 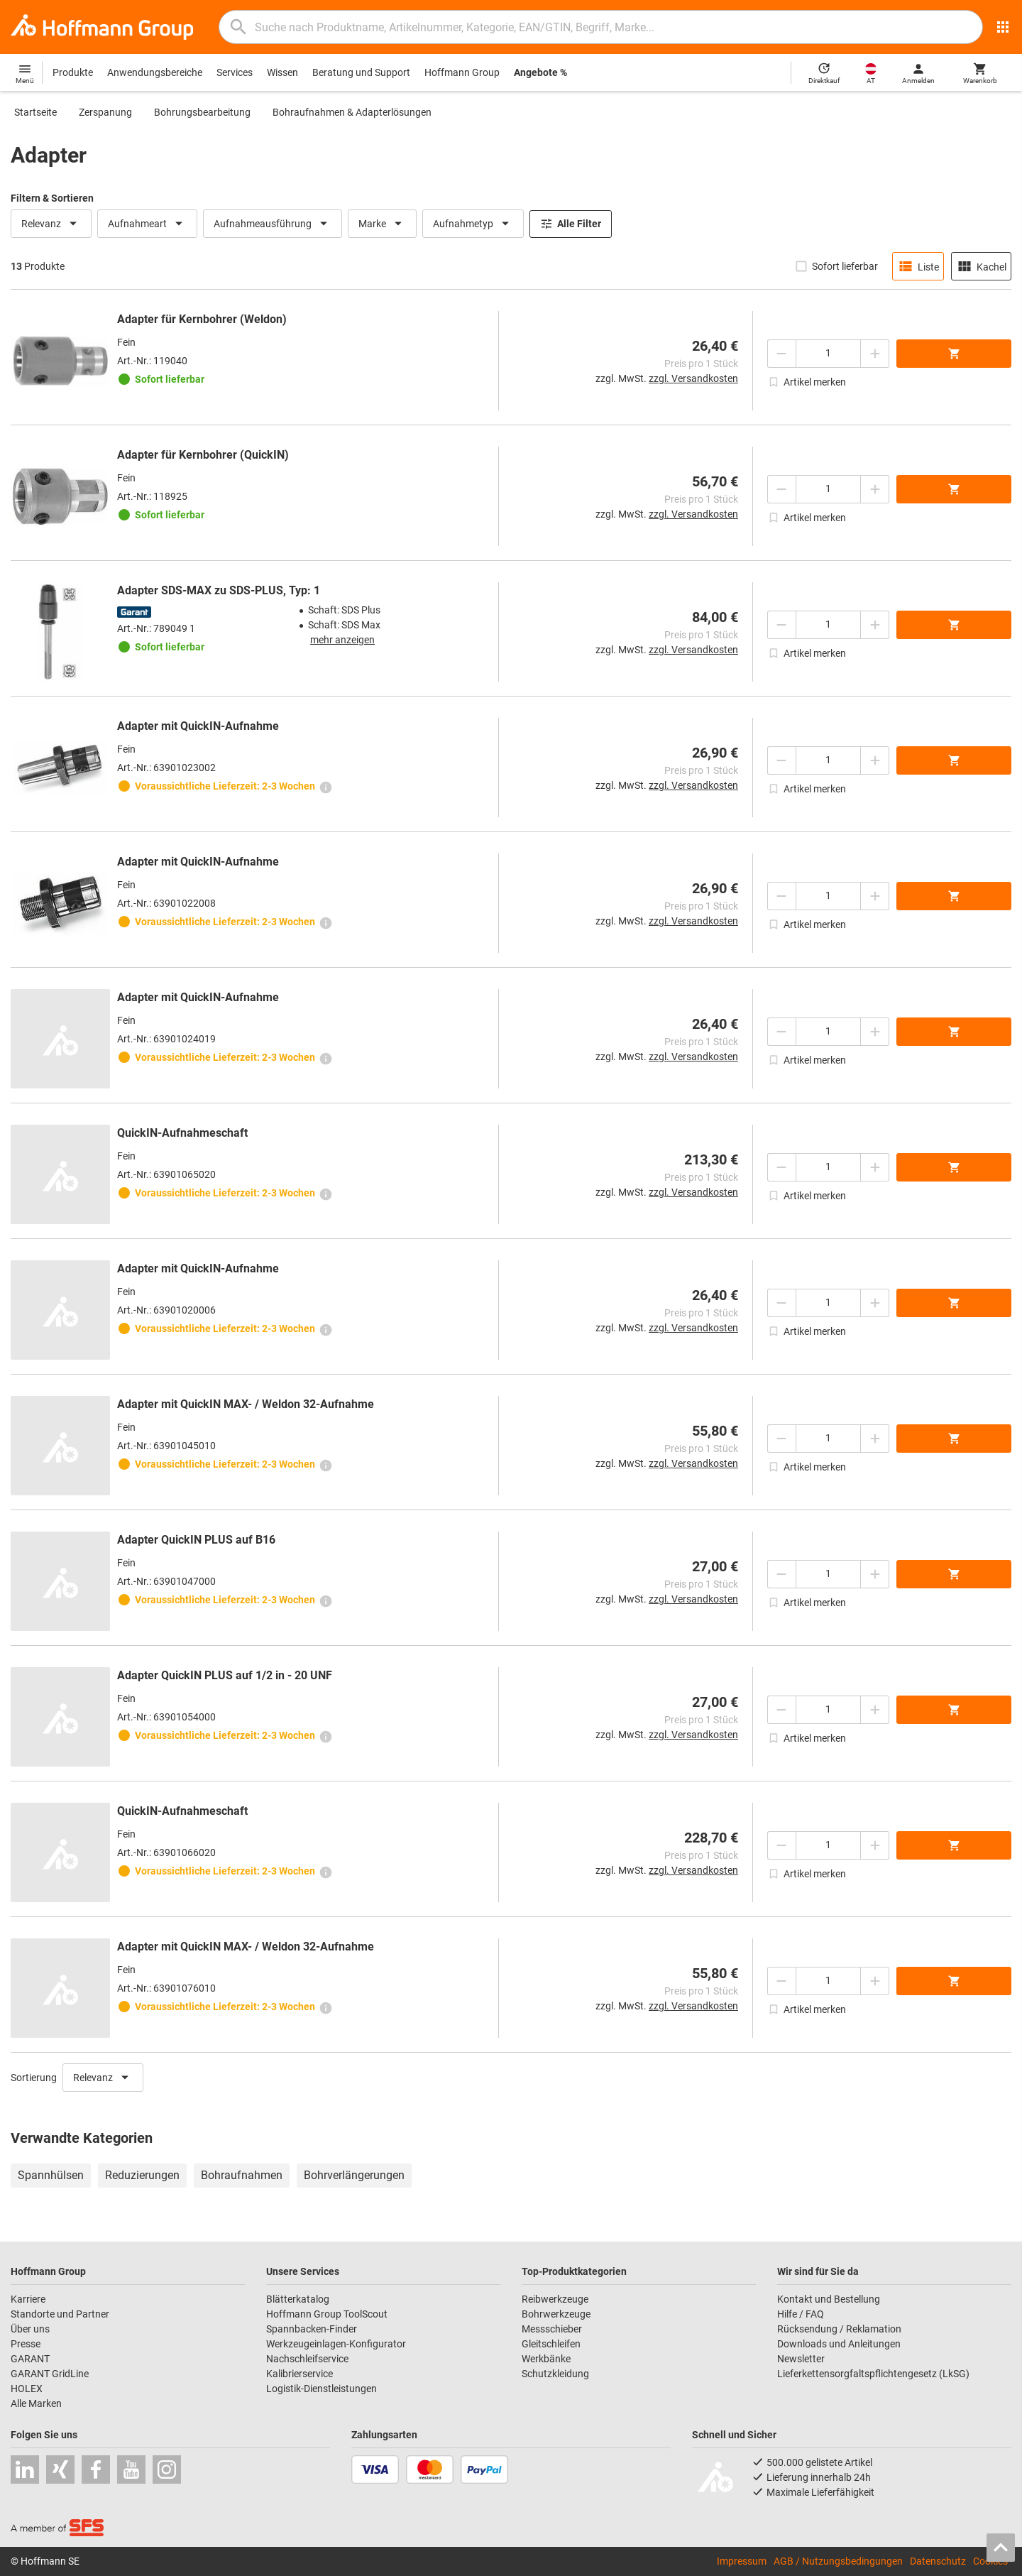 I want to click on Bohrwerkzeuge, so click(x=556, y=2314).